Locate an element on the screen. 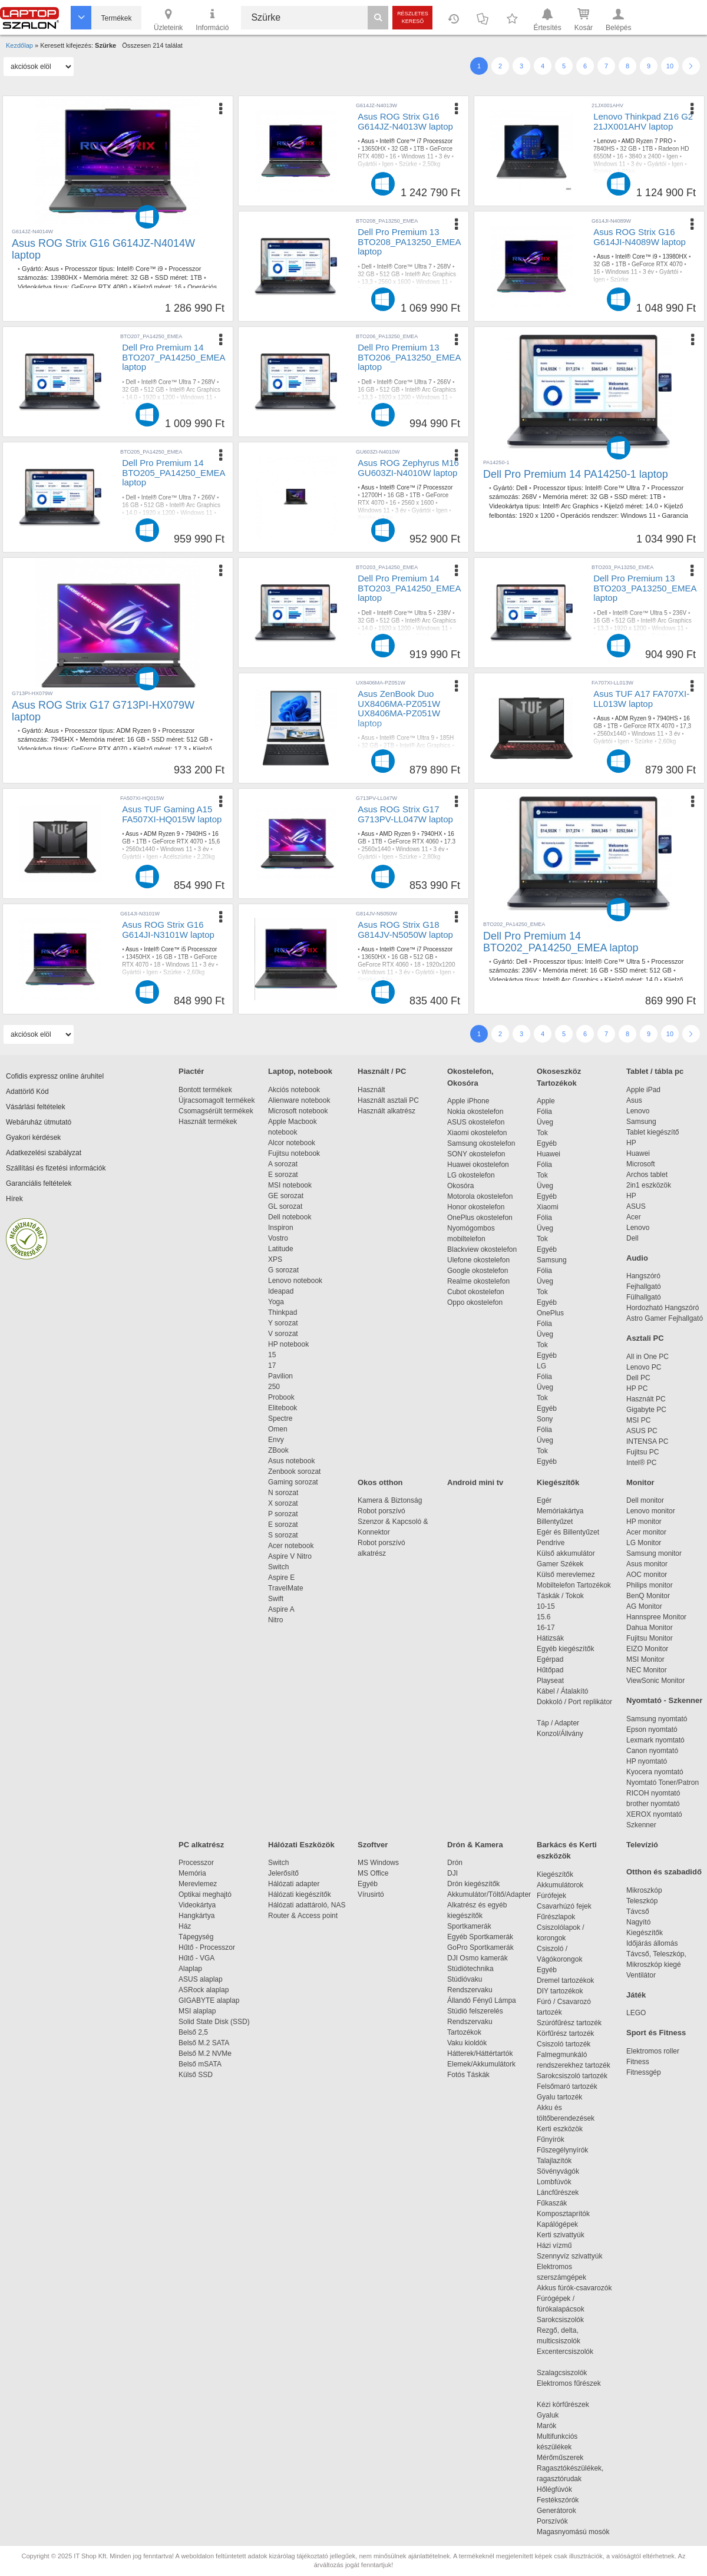 Image resolution: width=707 pixels, height=2576 pixels. Akkumulátorok is located at coordinates (566, 1885).